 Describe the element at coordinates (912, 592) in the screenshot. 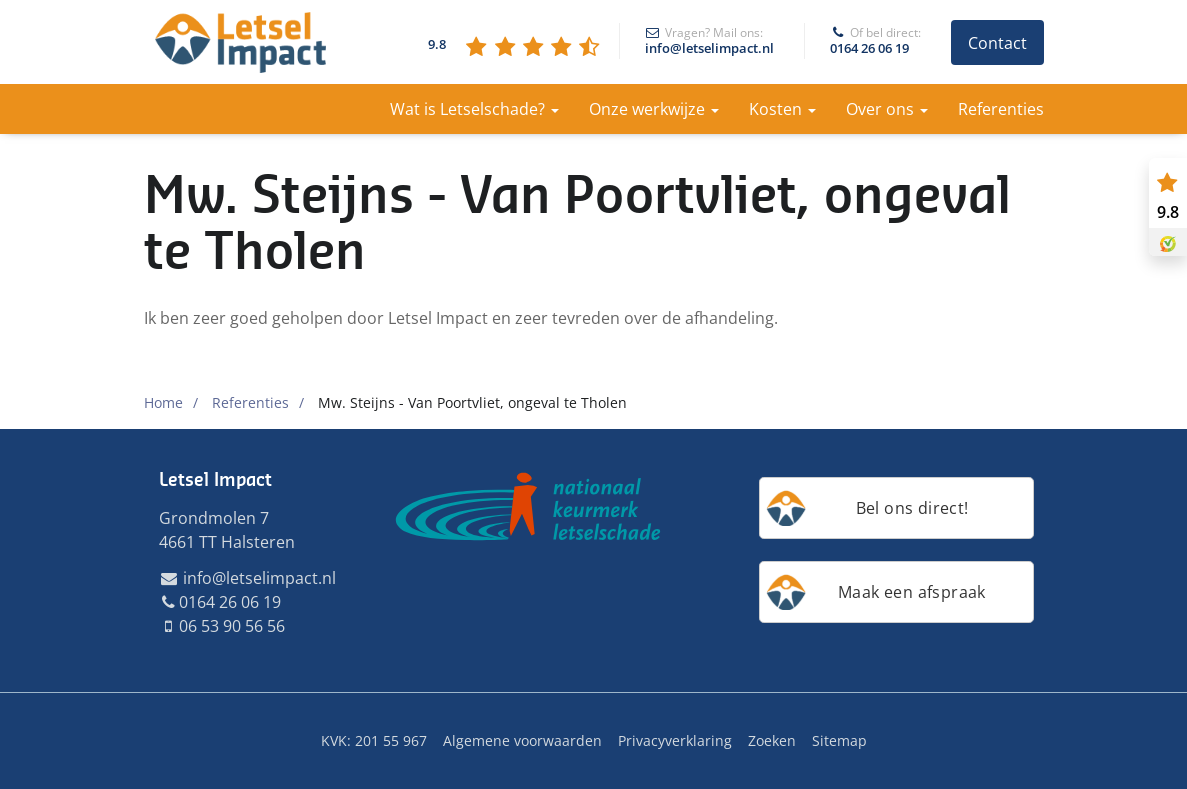

I see `Maak een afspraak` at that location.